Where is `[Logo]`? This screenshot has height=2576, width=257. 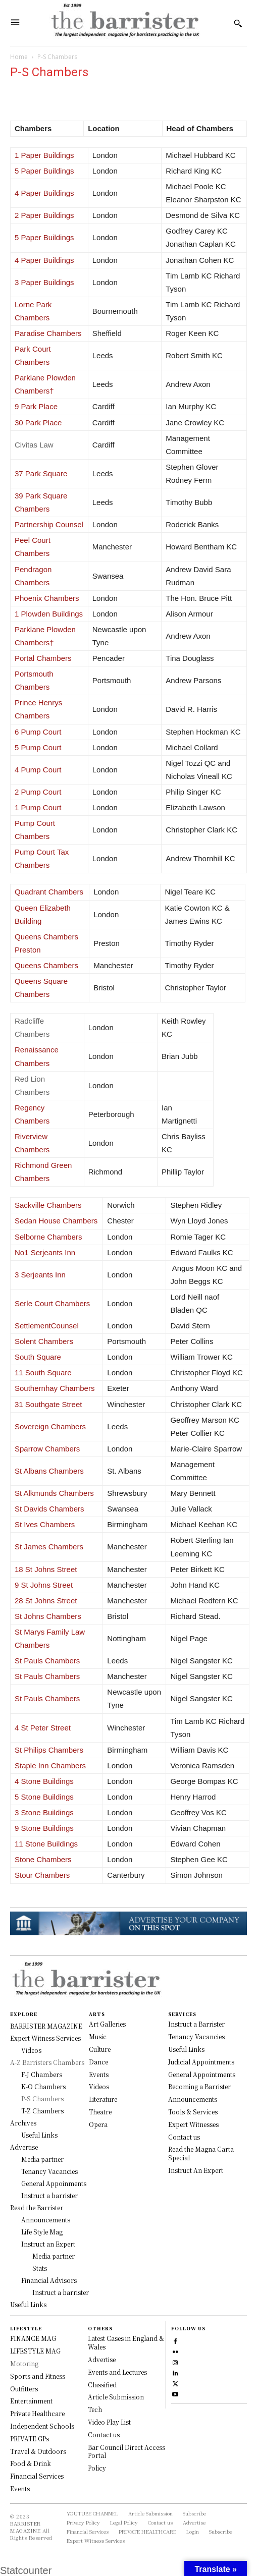 [Logo] is located at coordinates (124, 23).